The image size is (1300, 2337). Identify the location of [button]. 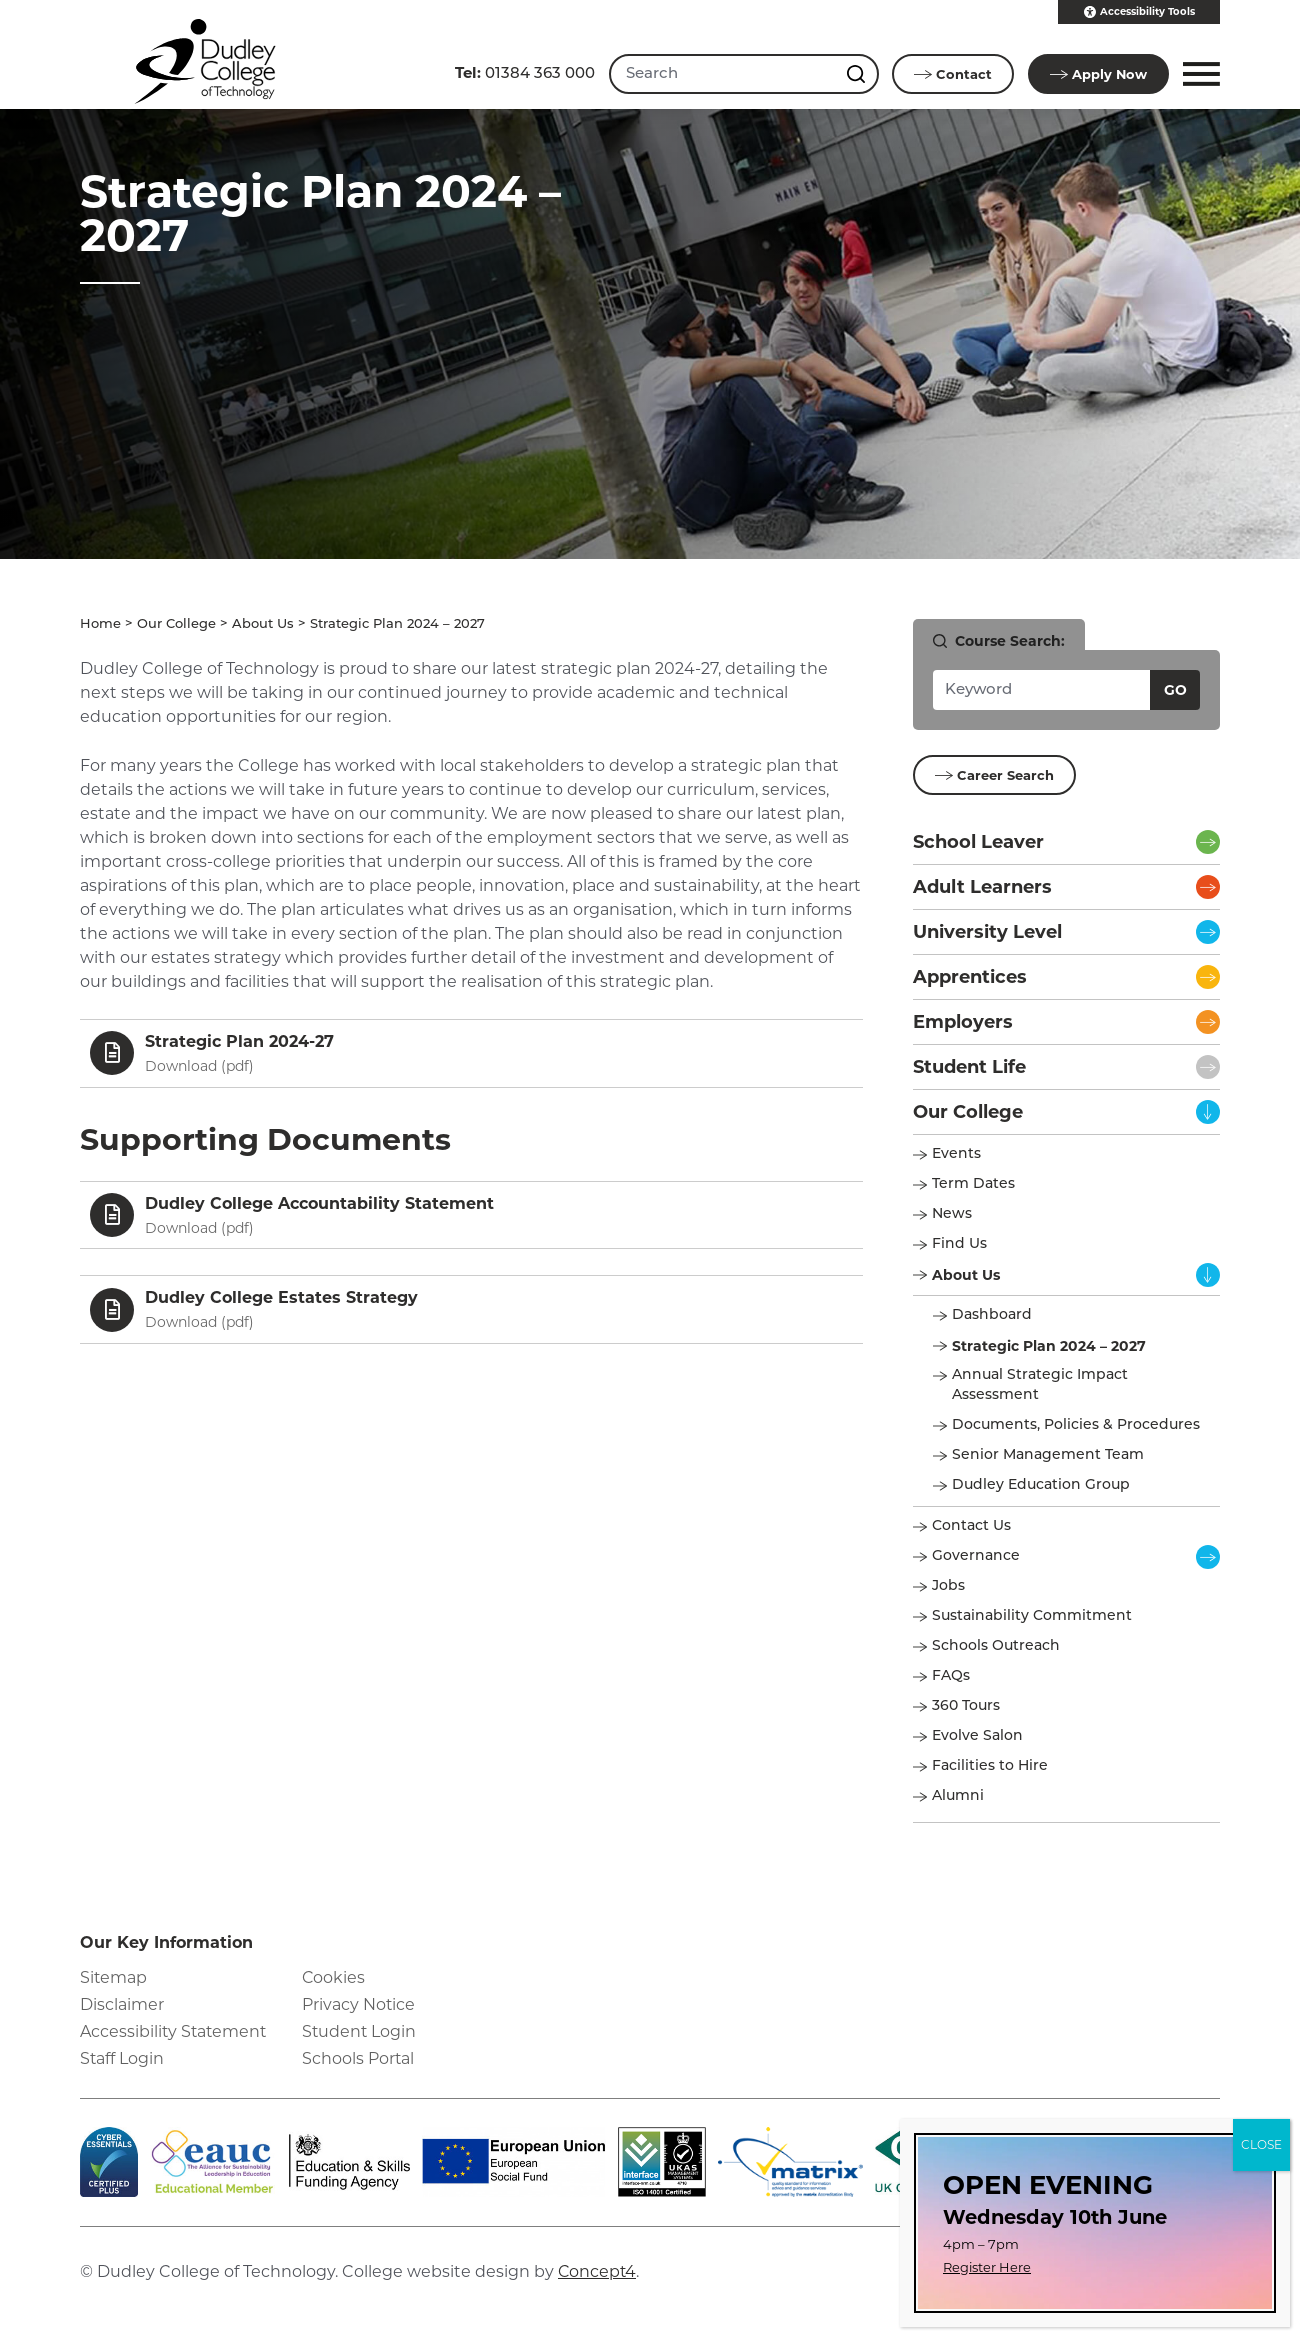
(1198, 74).